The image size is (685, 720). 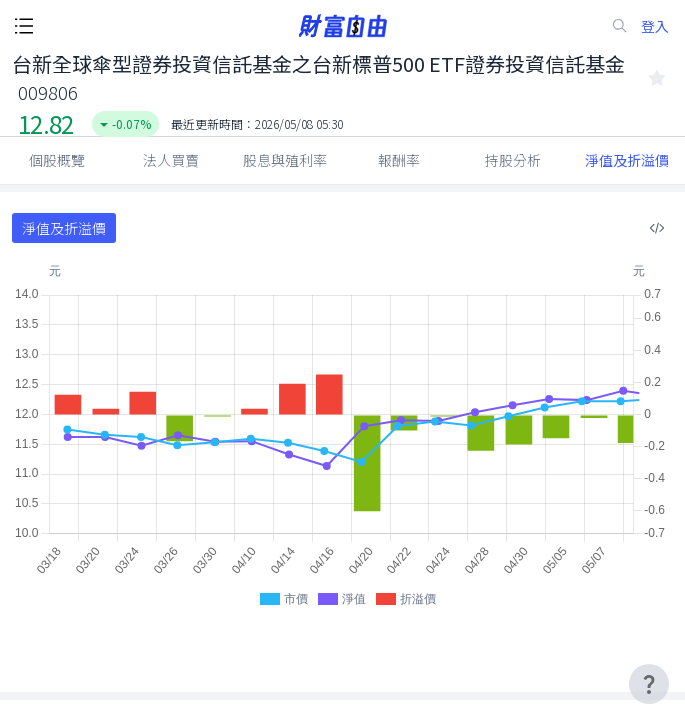 I want to click on [search-icon], so click(x=620, y=26).